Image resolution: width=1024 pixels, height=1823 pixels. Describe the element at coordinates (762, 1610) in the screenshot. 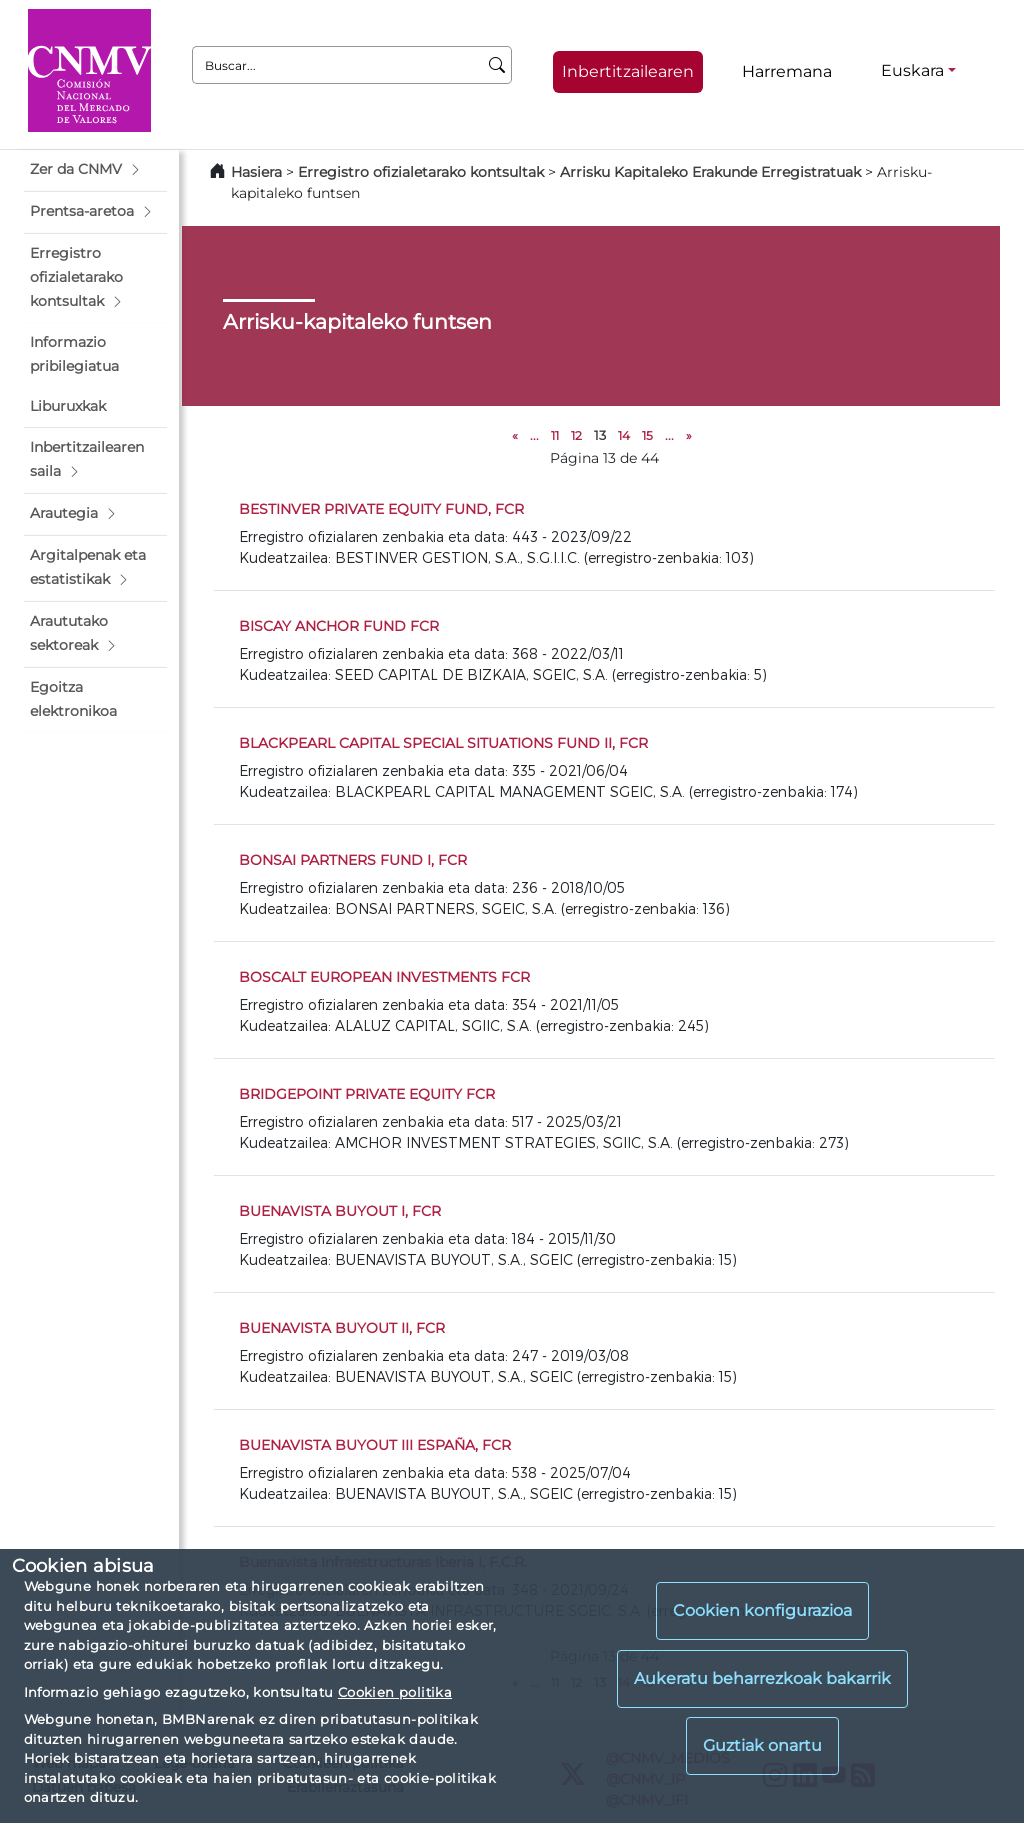

I see `Cookien konfigurazioa` at that location.